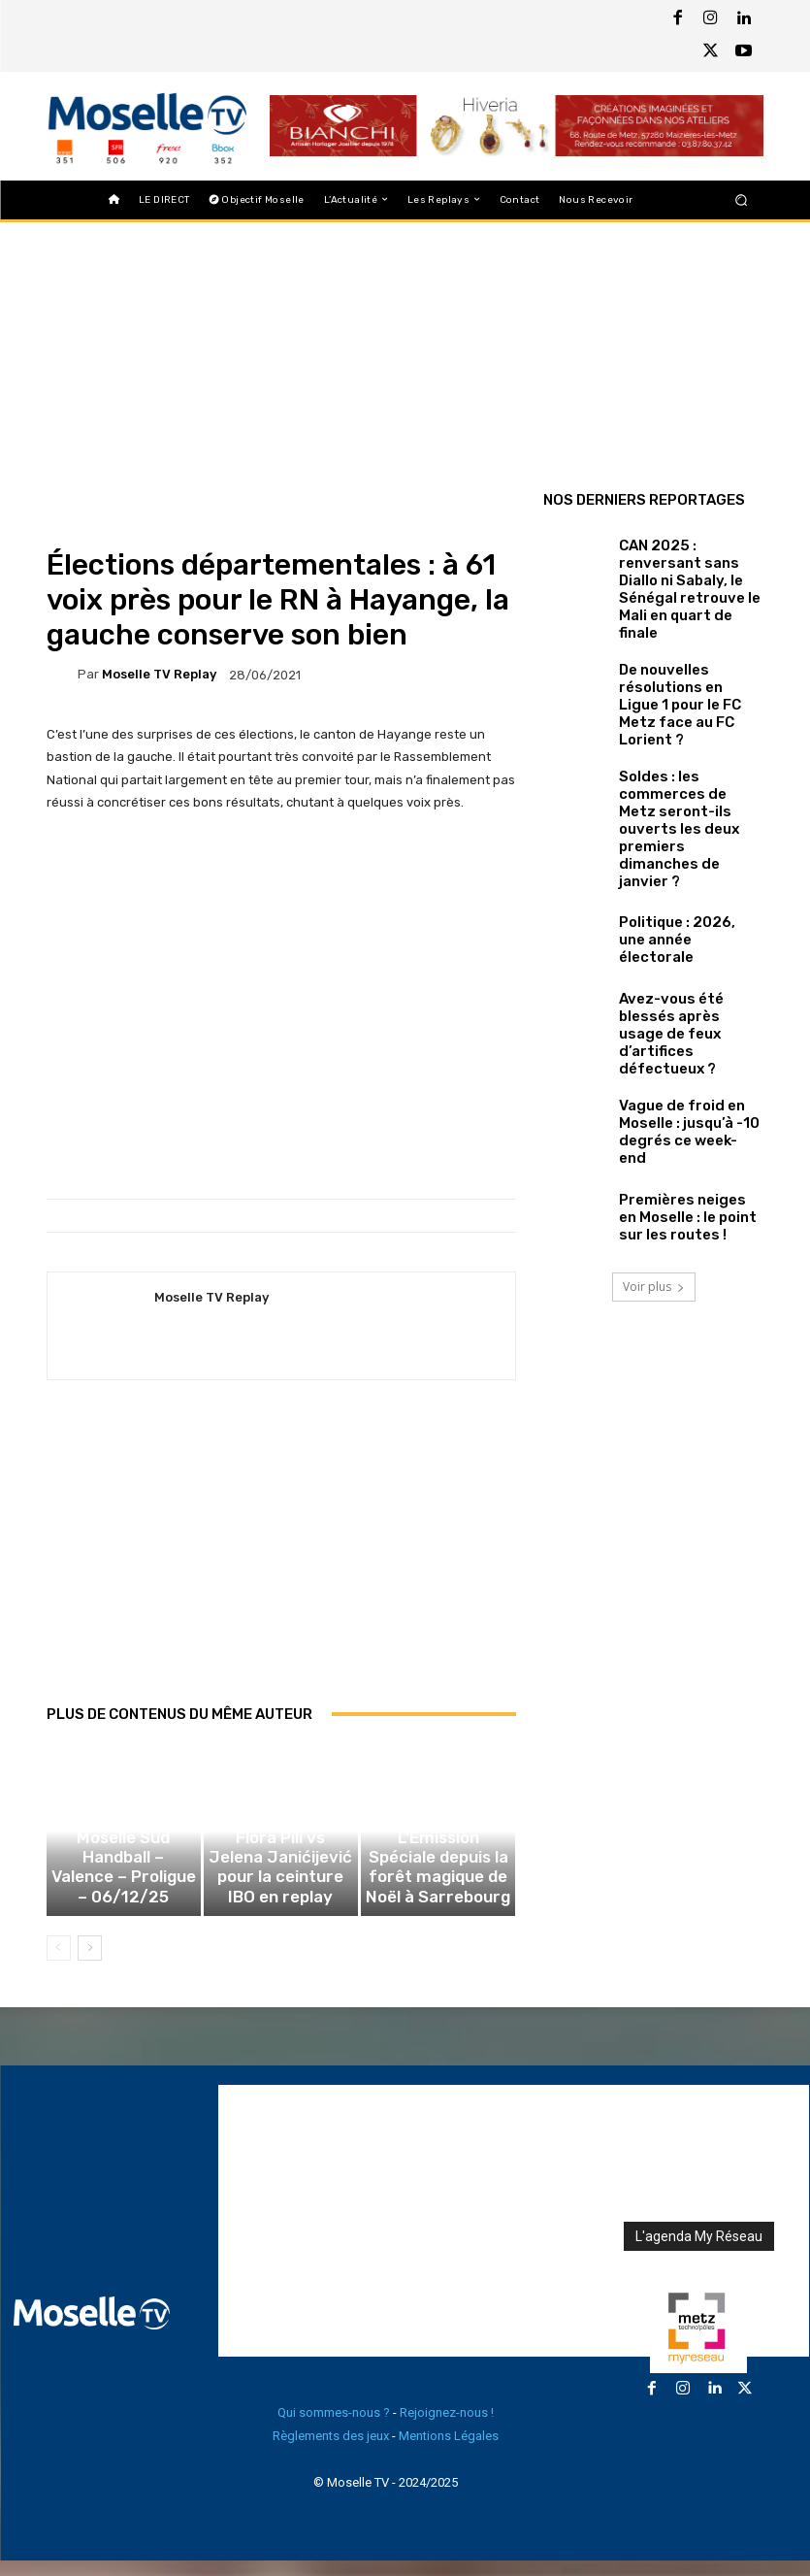  What do you see at coordinates (90, 1963) in the screenshot?
I see `[next-page]` at bounding box center [90, 1963].